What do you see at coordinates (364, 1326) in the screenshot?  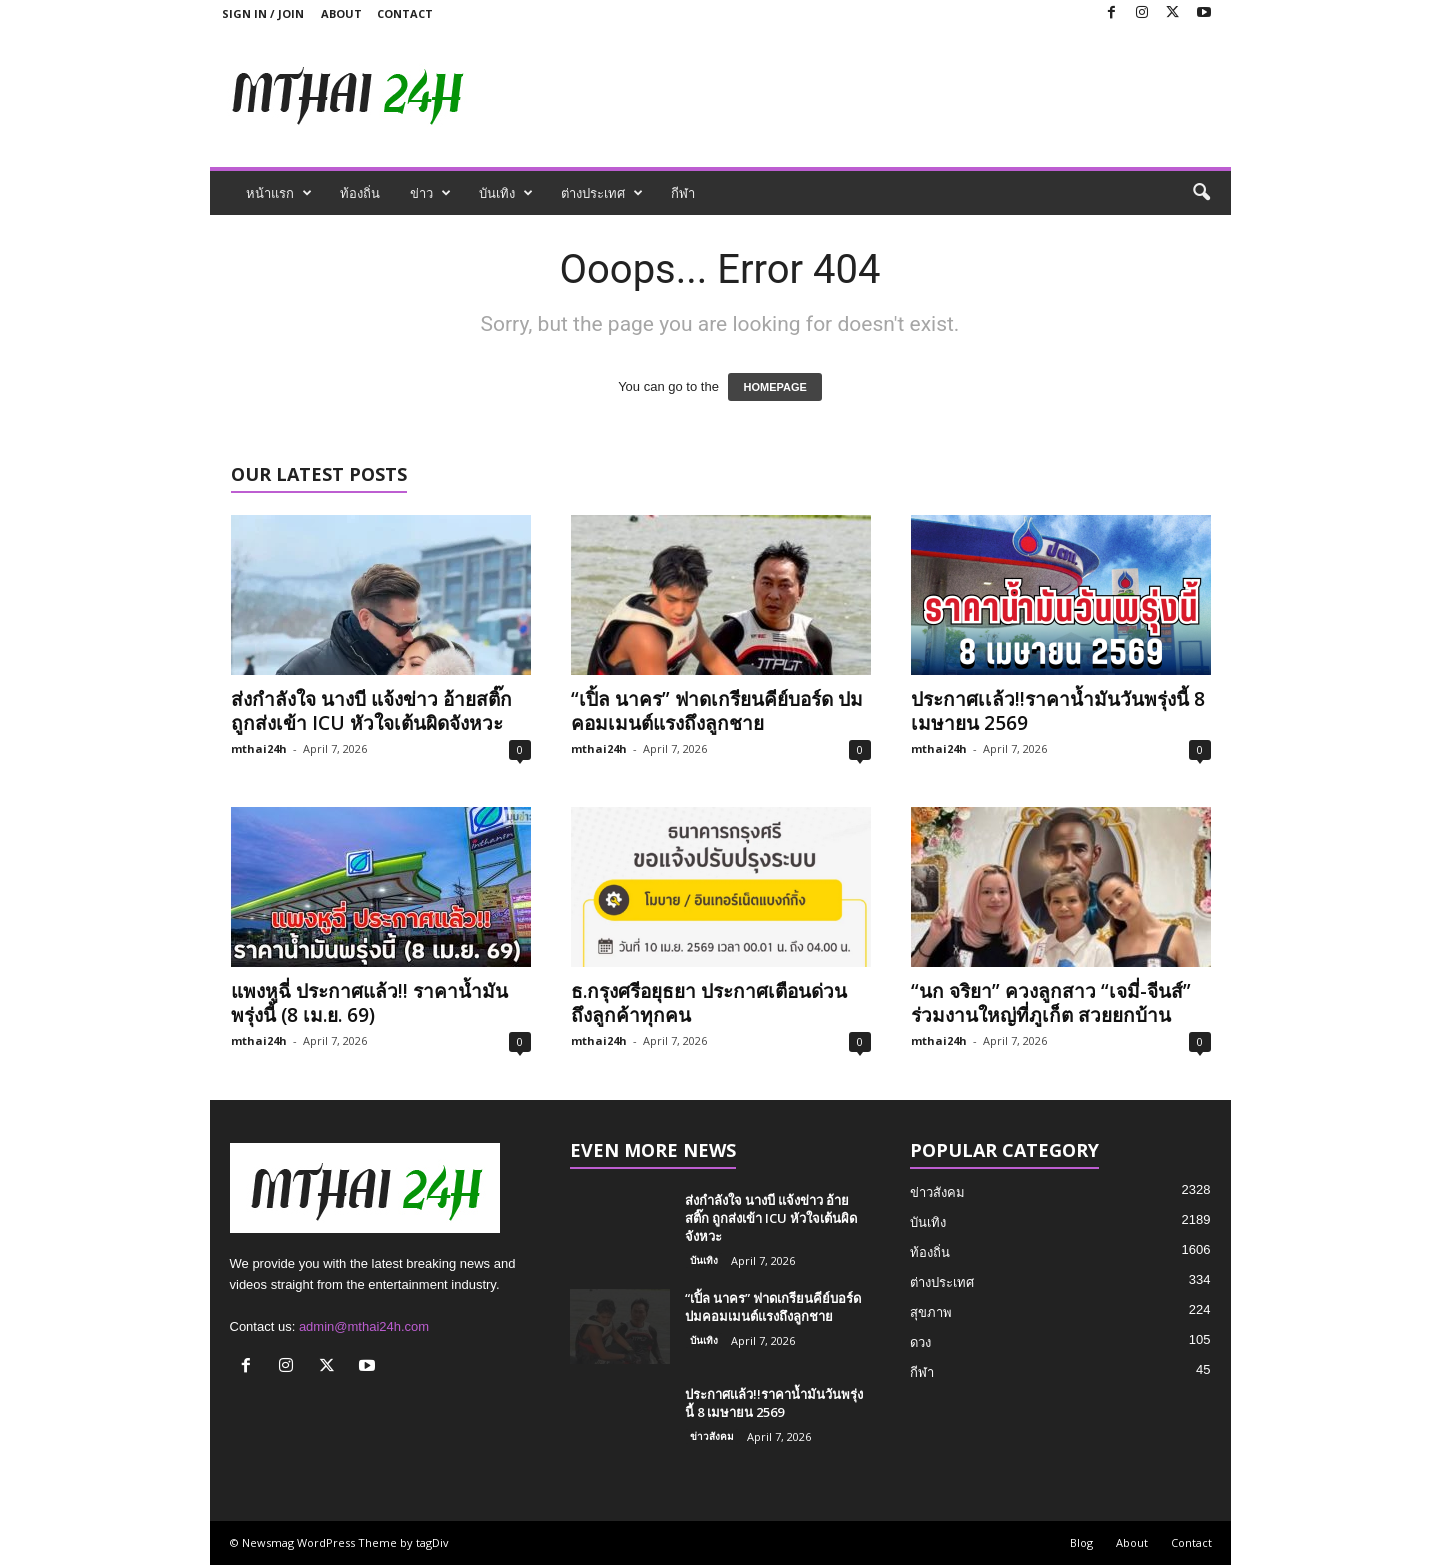 I see `admin@mthai24h.com` at bounding box center [364, 1326].